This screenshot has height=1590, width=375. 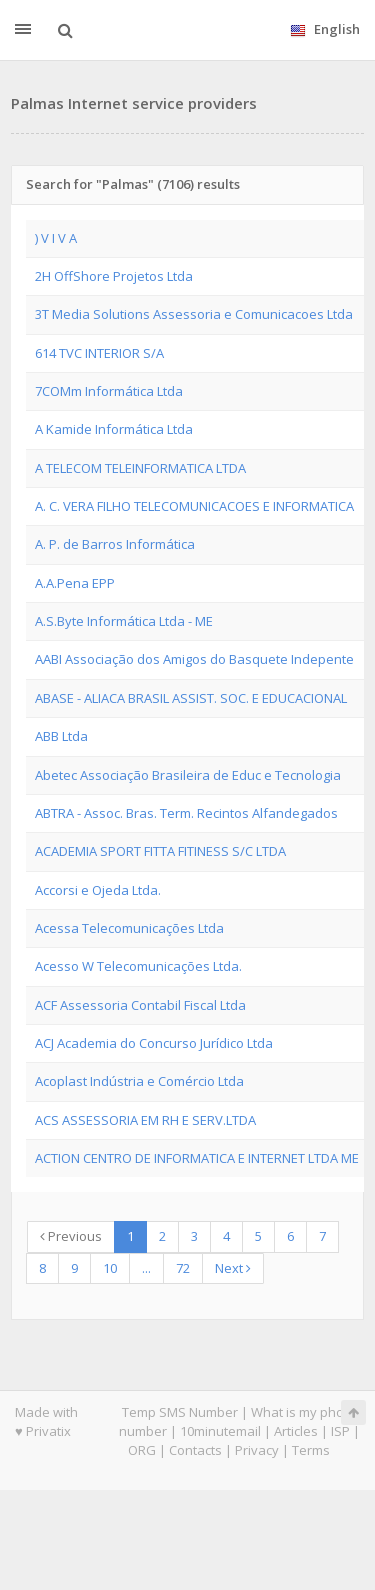 What do you see at coordinates (98, 890) in the screenshot?
I see `Accorsi e Ojeda Ltda.` at bounding box center [98, 890].